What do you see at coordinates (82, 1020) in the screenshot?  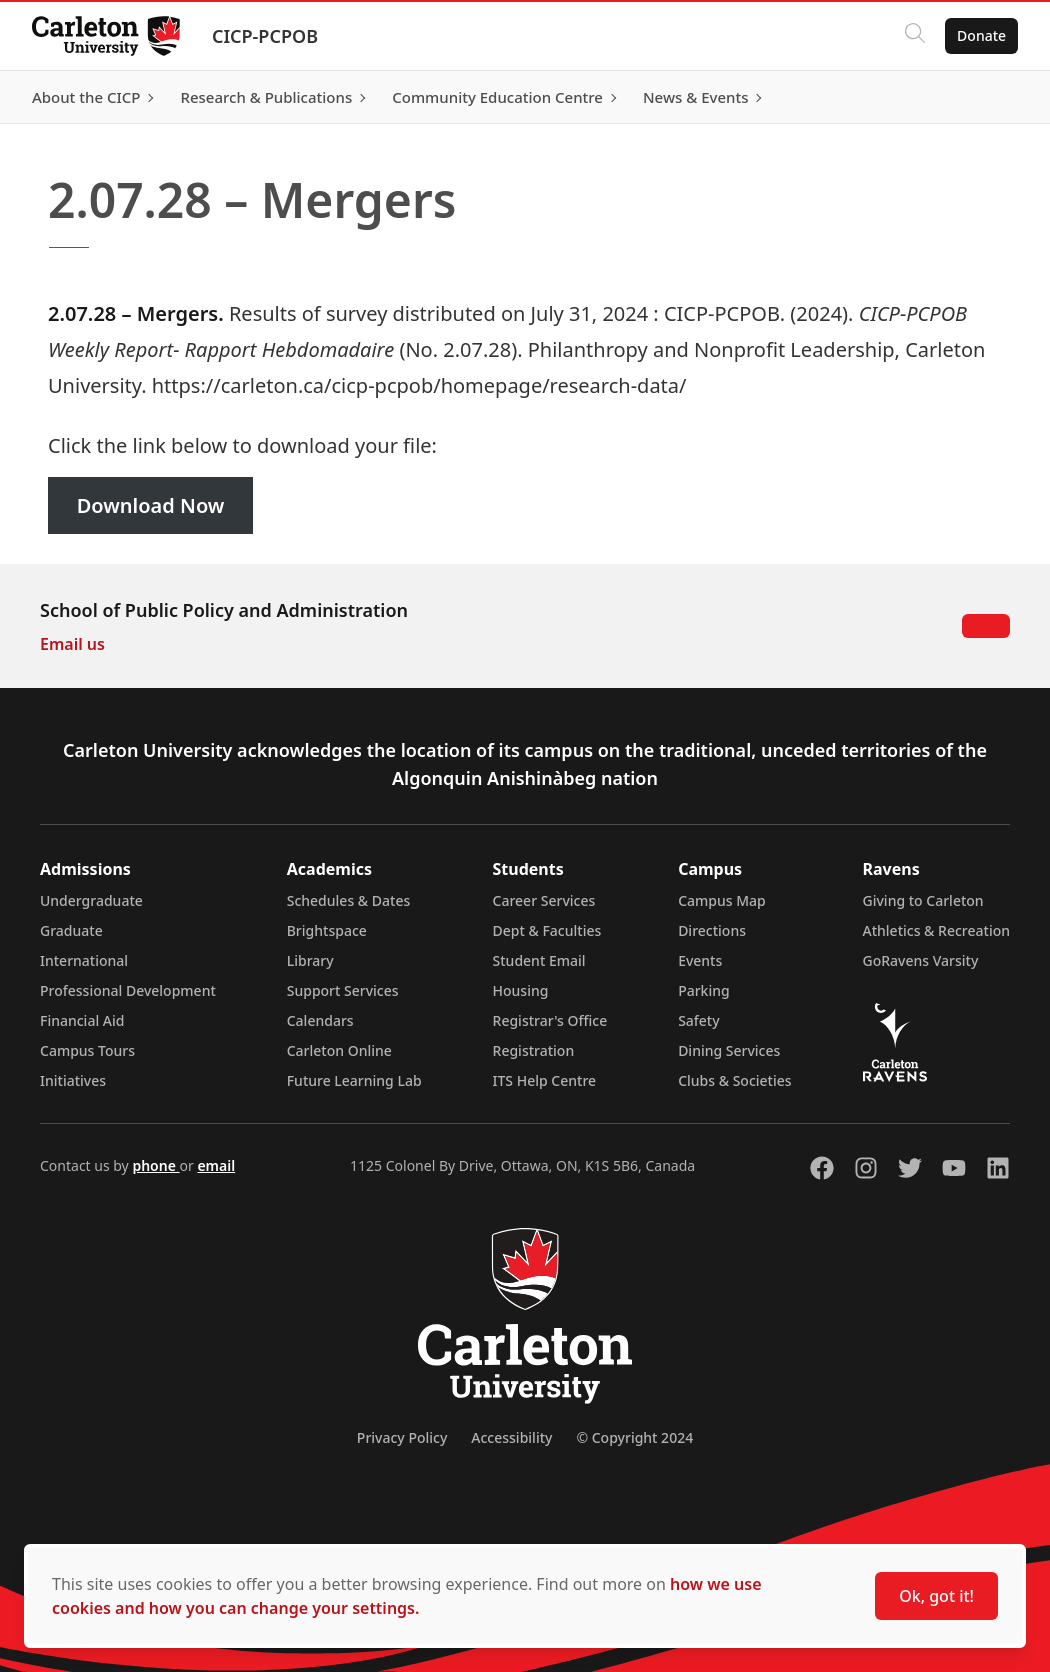 I see `Financial Aid` at bounding box center [82, 1020].